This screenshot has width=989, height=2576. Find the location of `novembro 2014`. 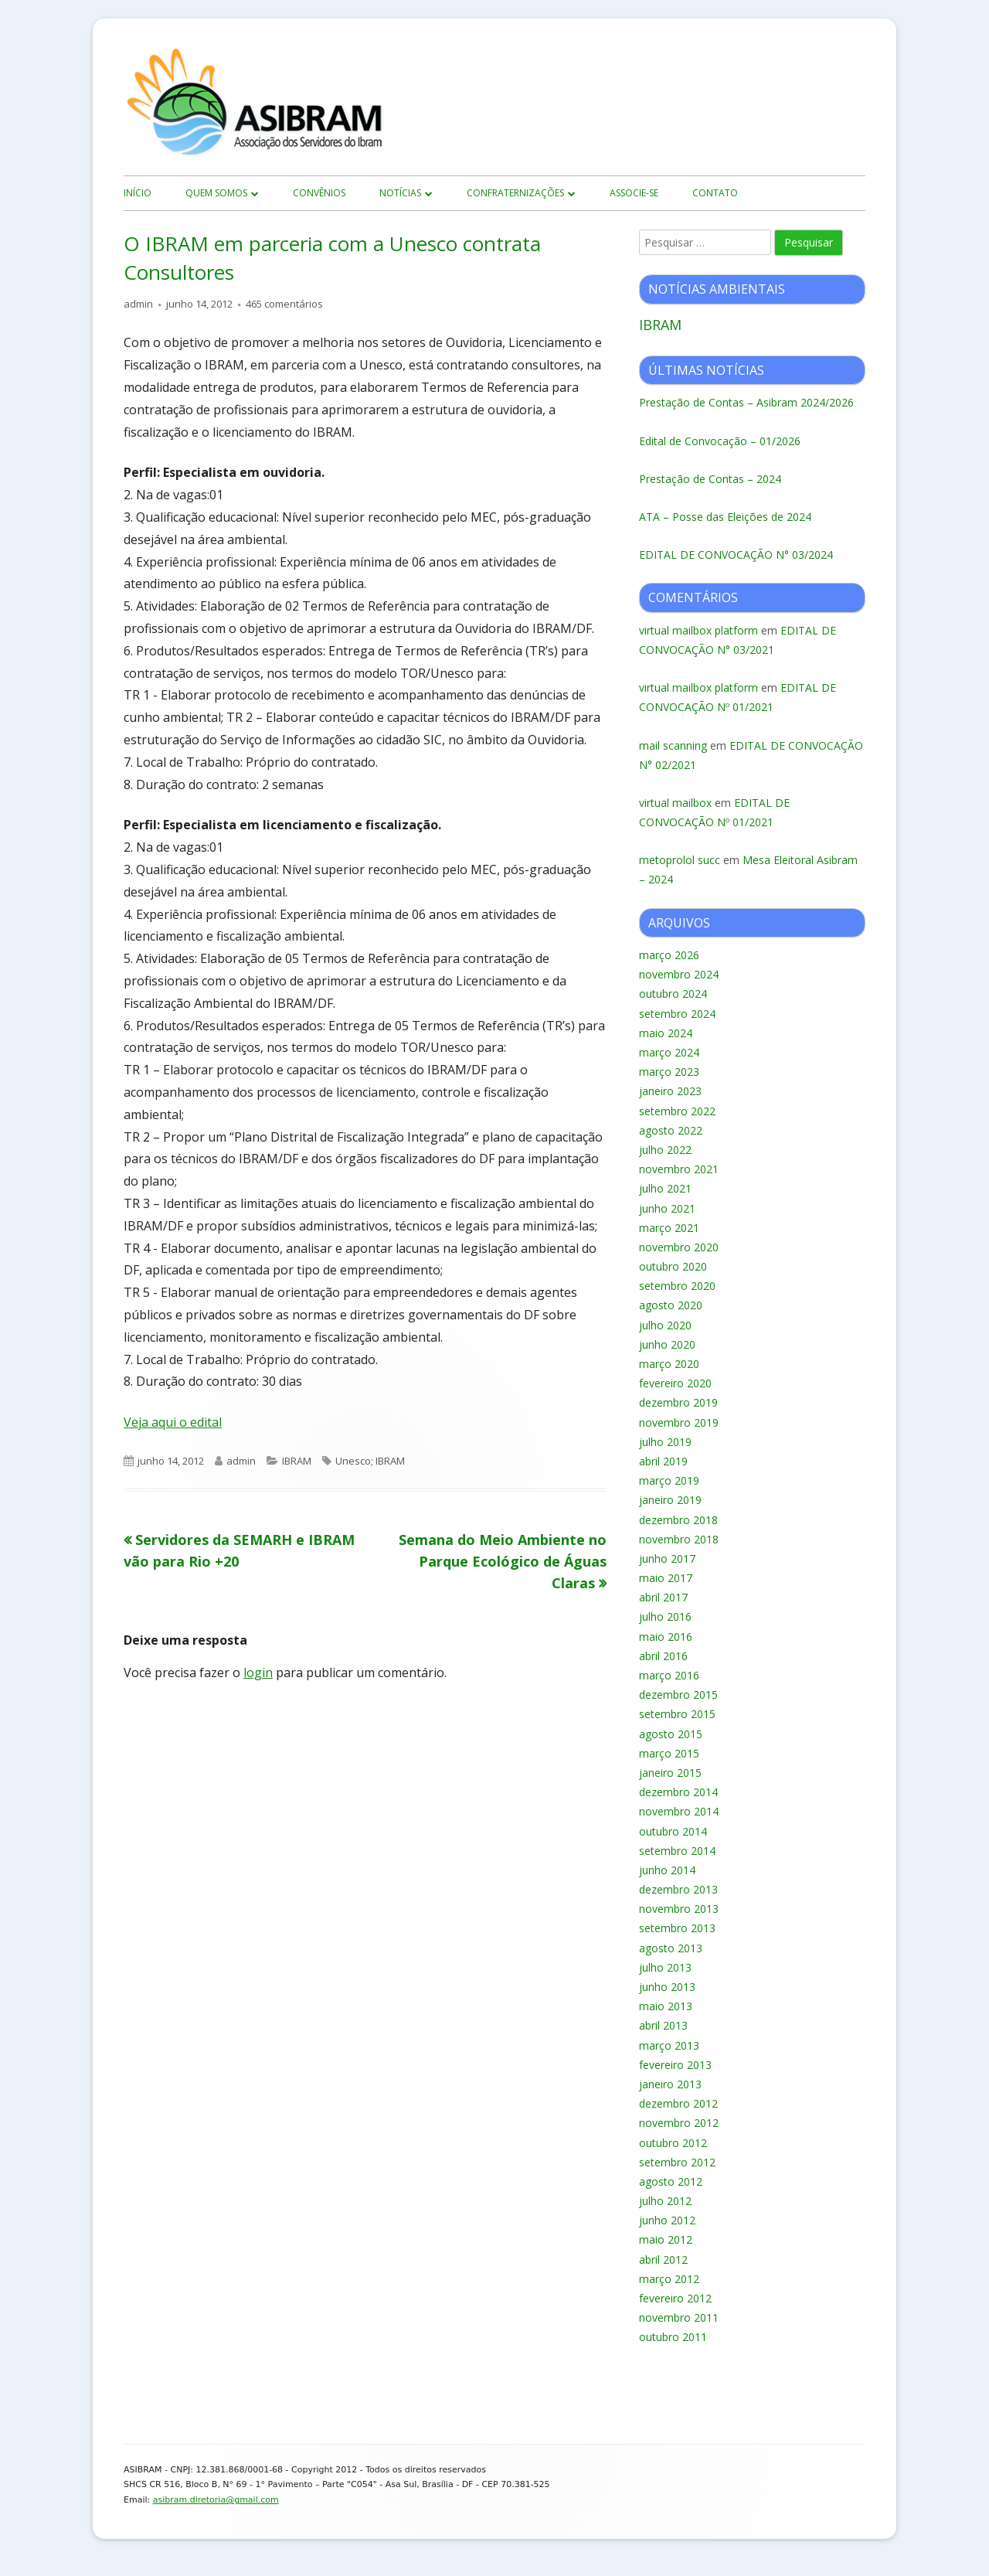

novembro 2014 is located at coordinates (679, 1811).